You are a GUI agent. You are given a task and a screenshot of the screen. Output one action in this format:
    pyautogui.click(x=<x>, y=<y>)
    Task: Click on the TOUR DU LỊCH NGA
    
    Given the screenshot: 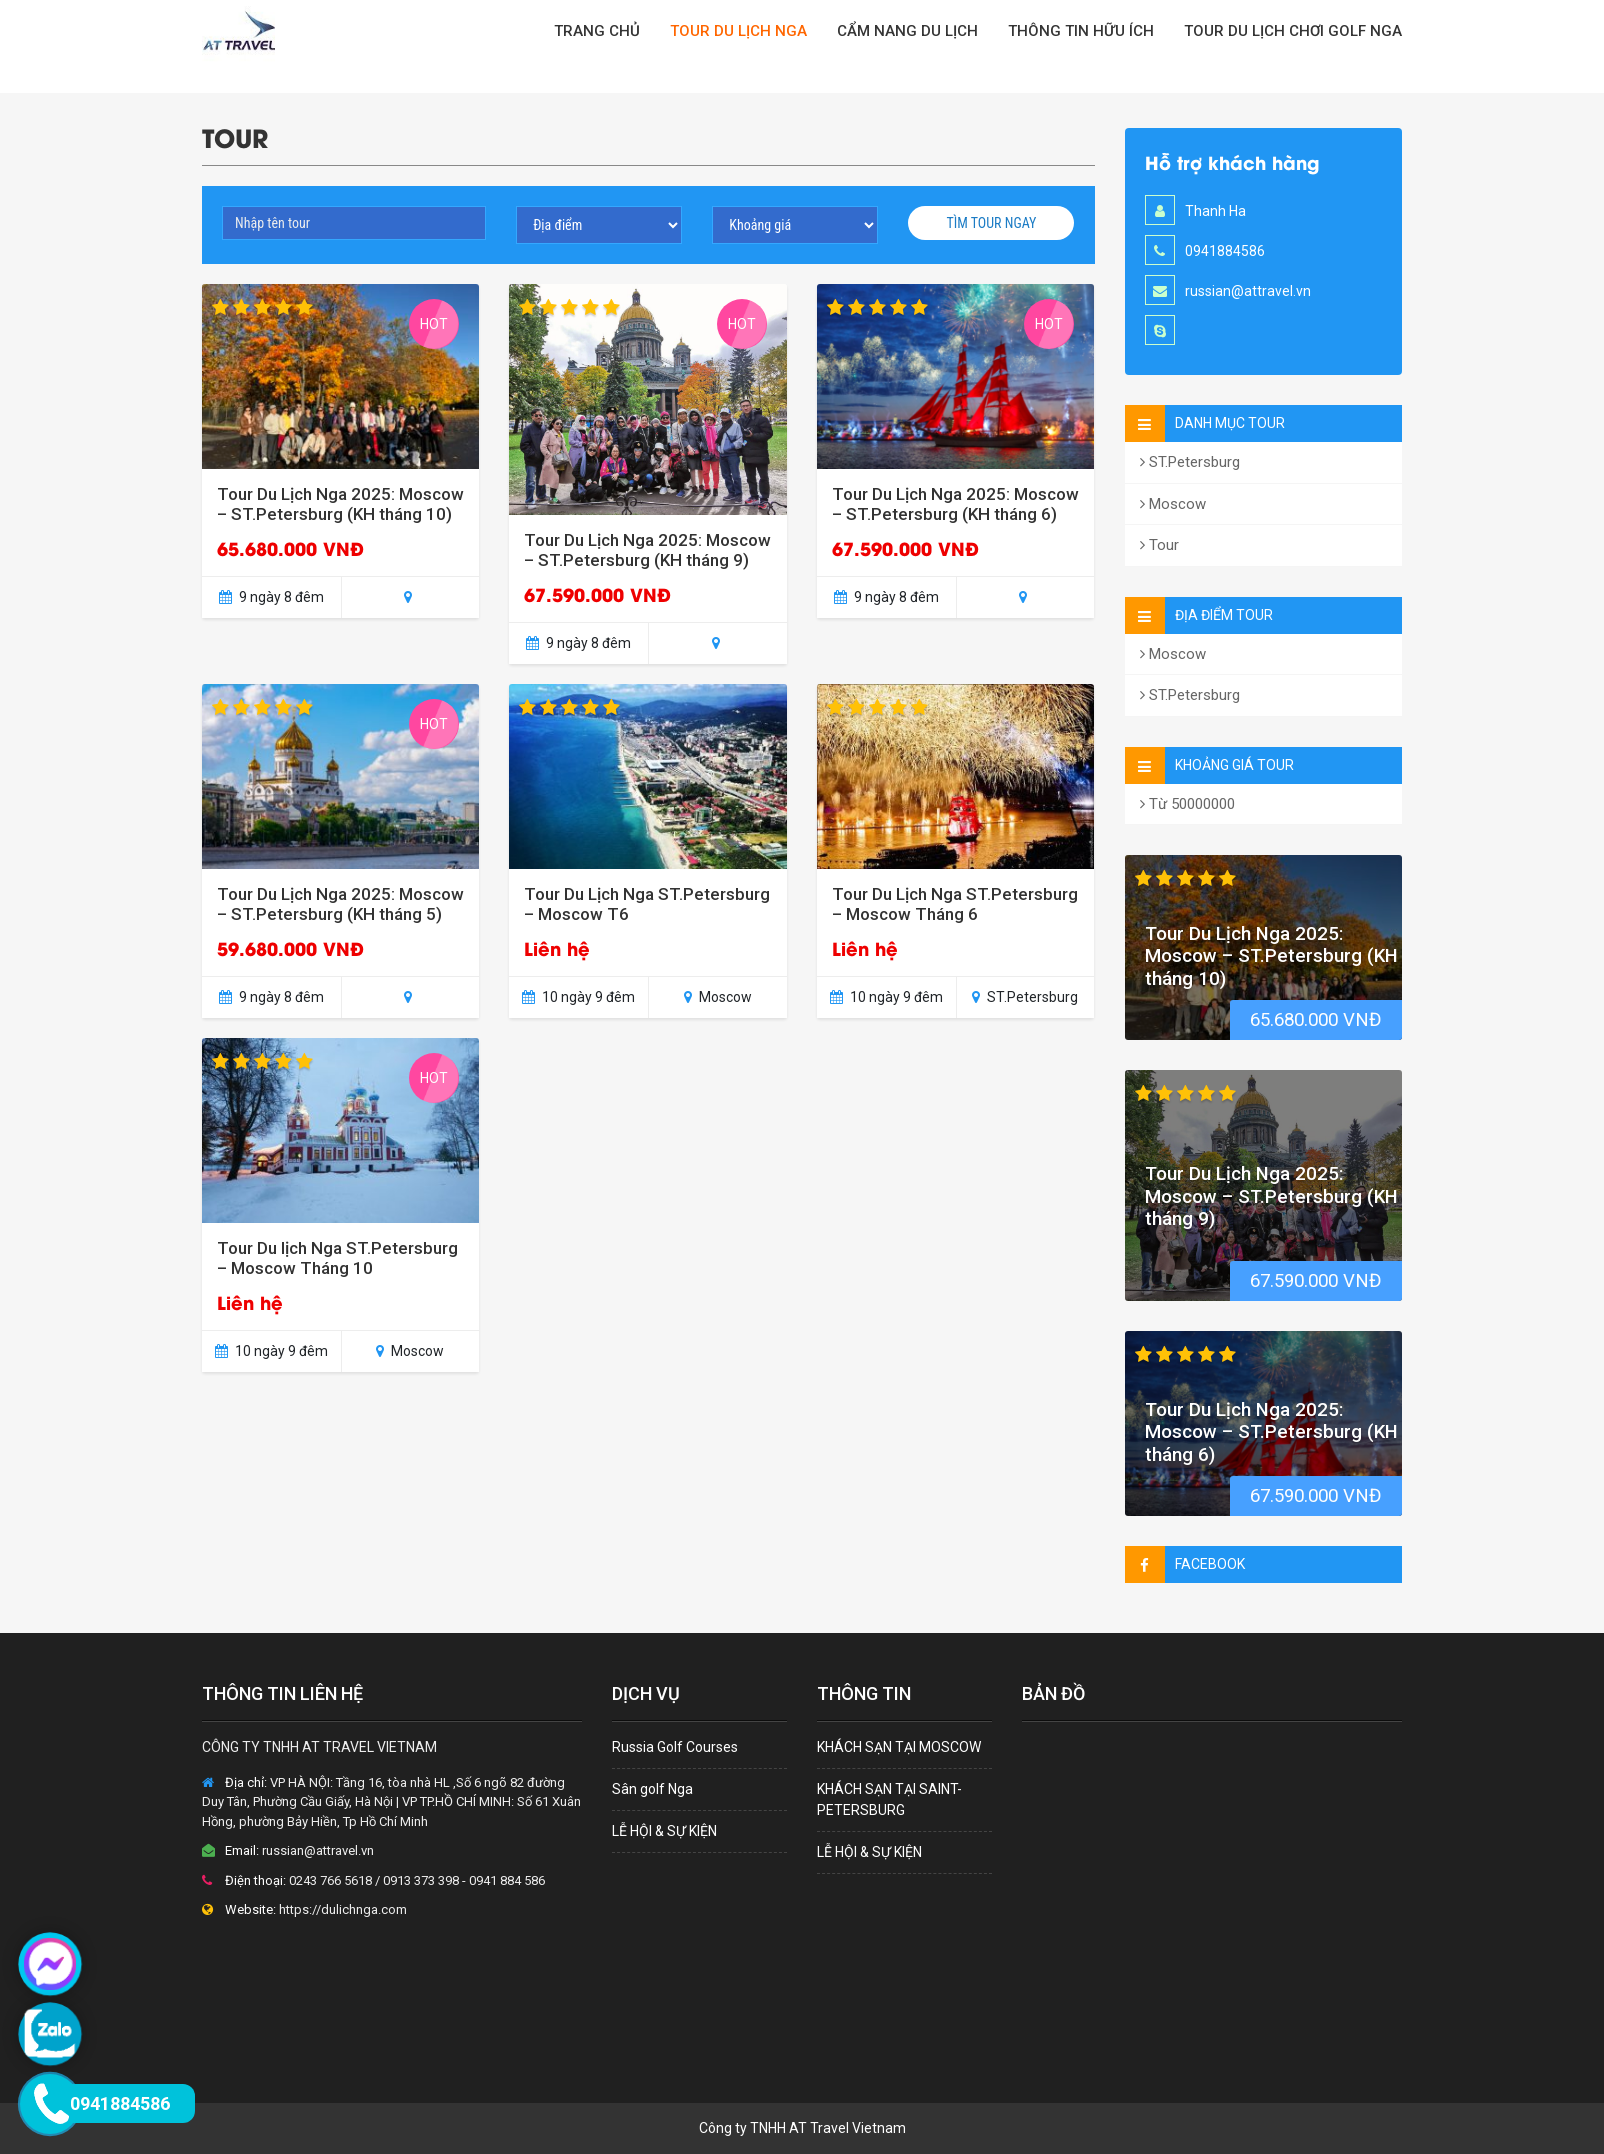 What is the action you would take?
    pyautogui.click(x=738, y=31)
    